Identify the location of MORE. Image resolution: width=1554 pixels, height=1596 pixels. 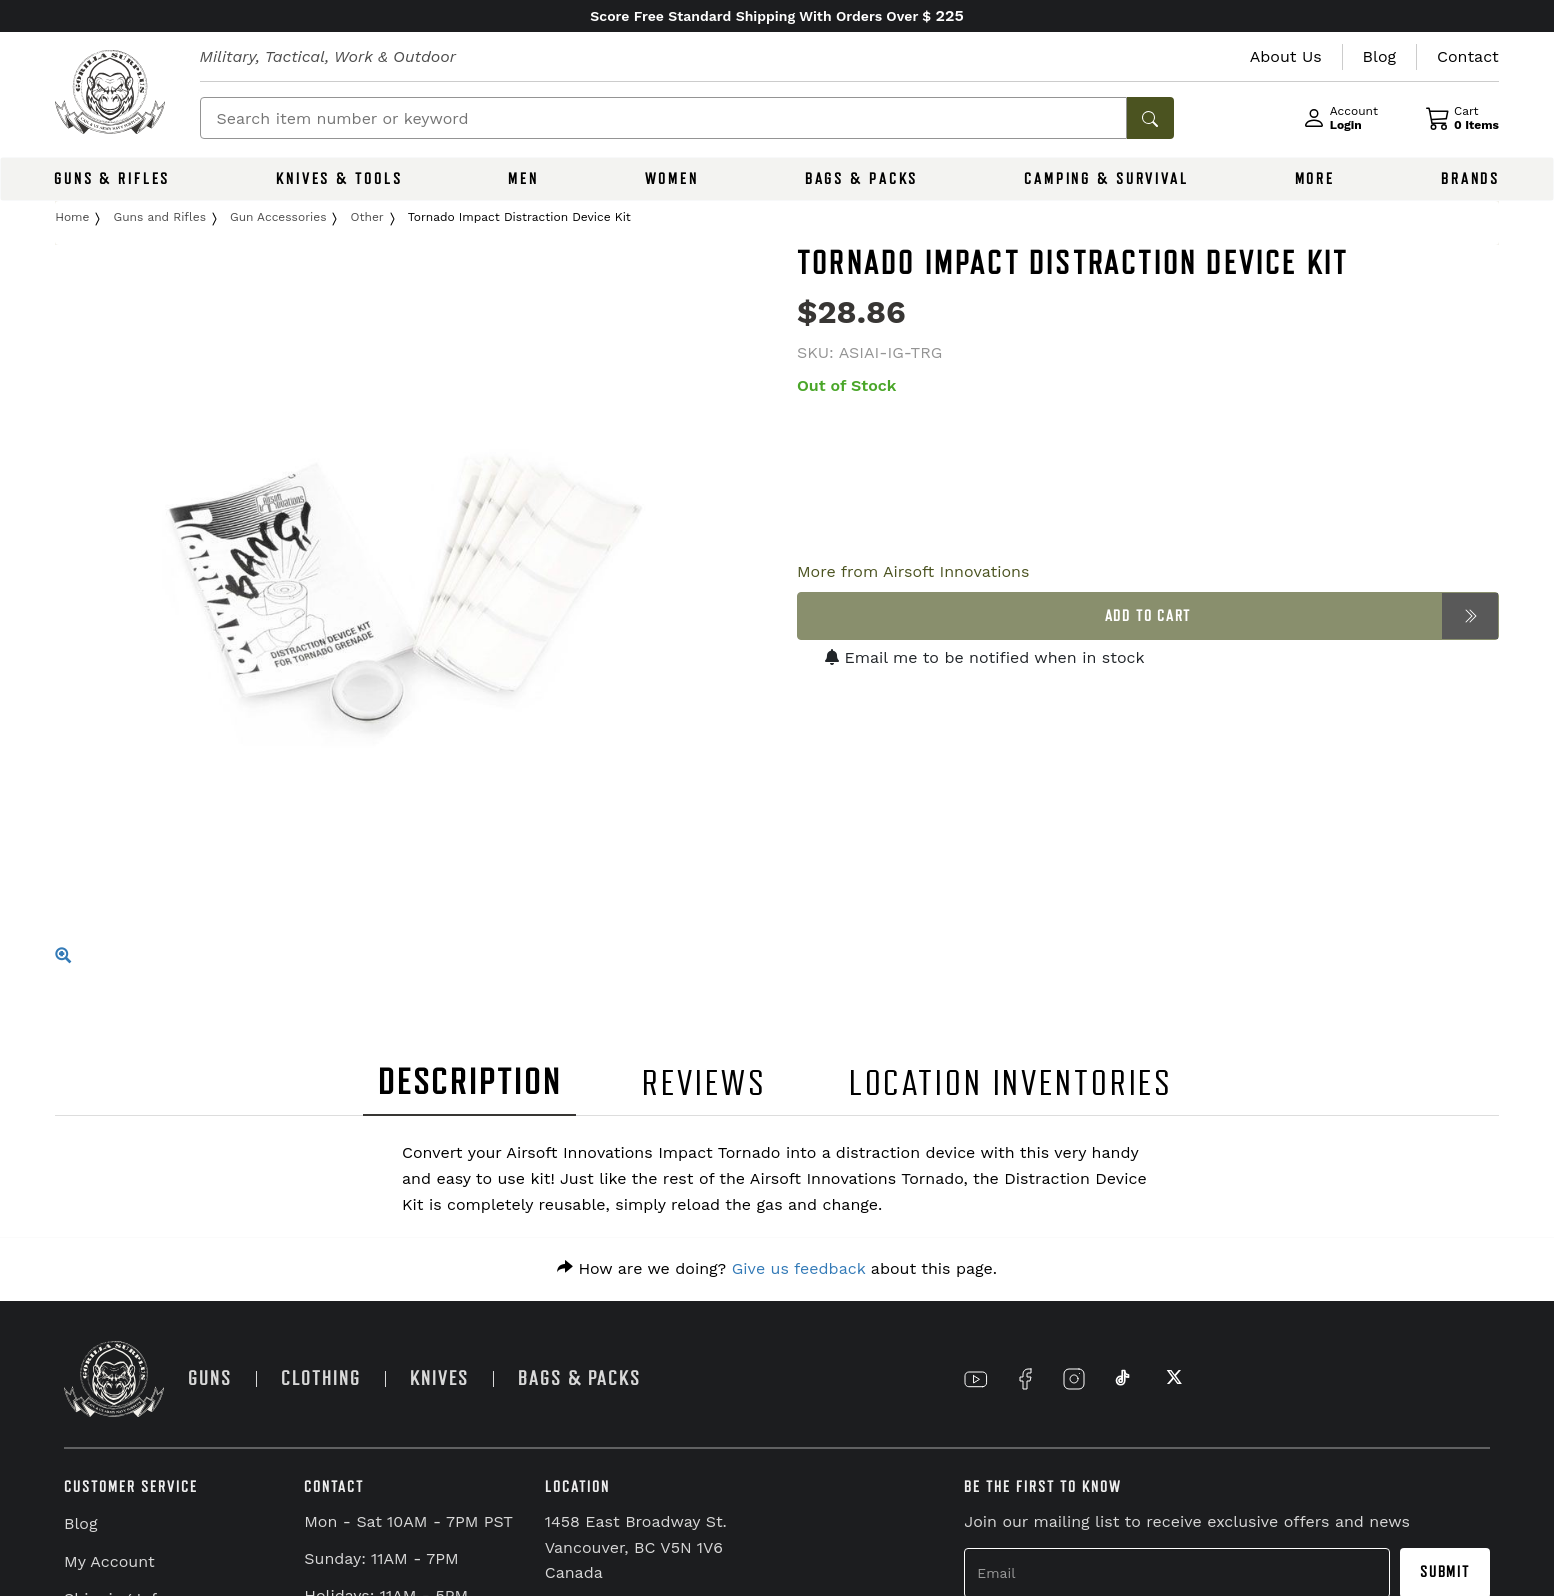
(1315, 179).